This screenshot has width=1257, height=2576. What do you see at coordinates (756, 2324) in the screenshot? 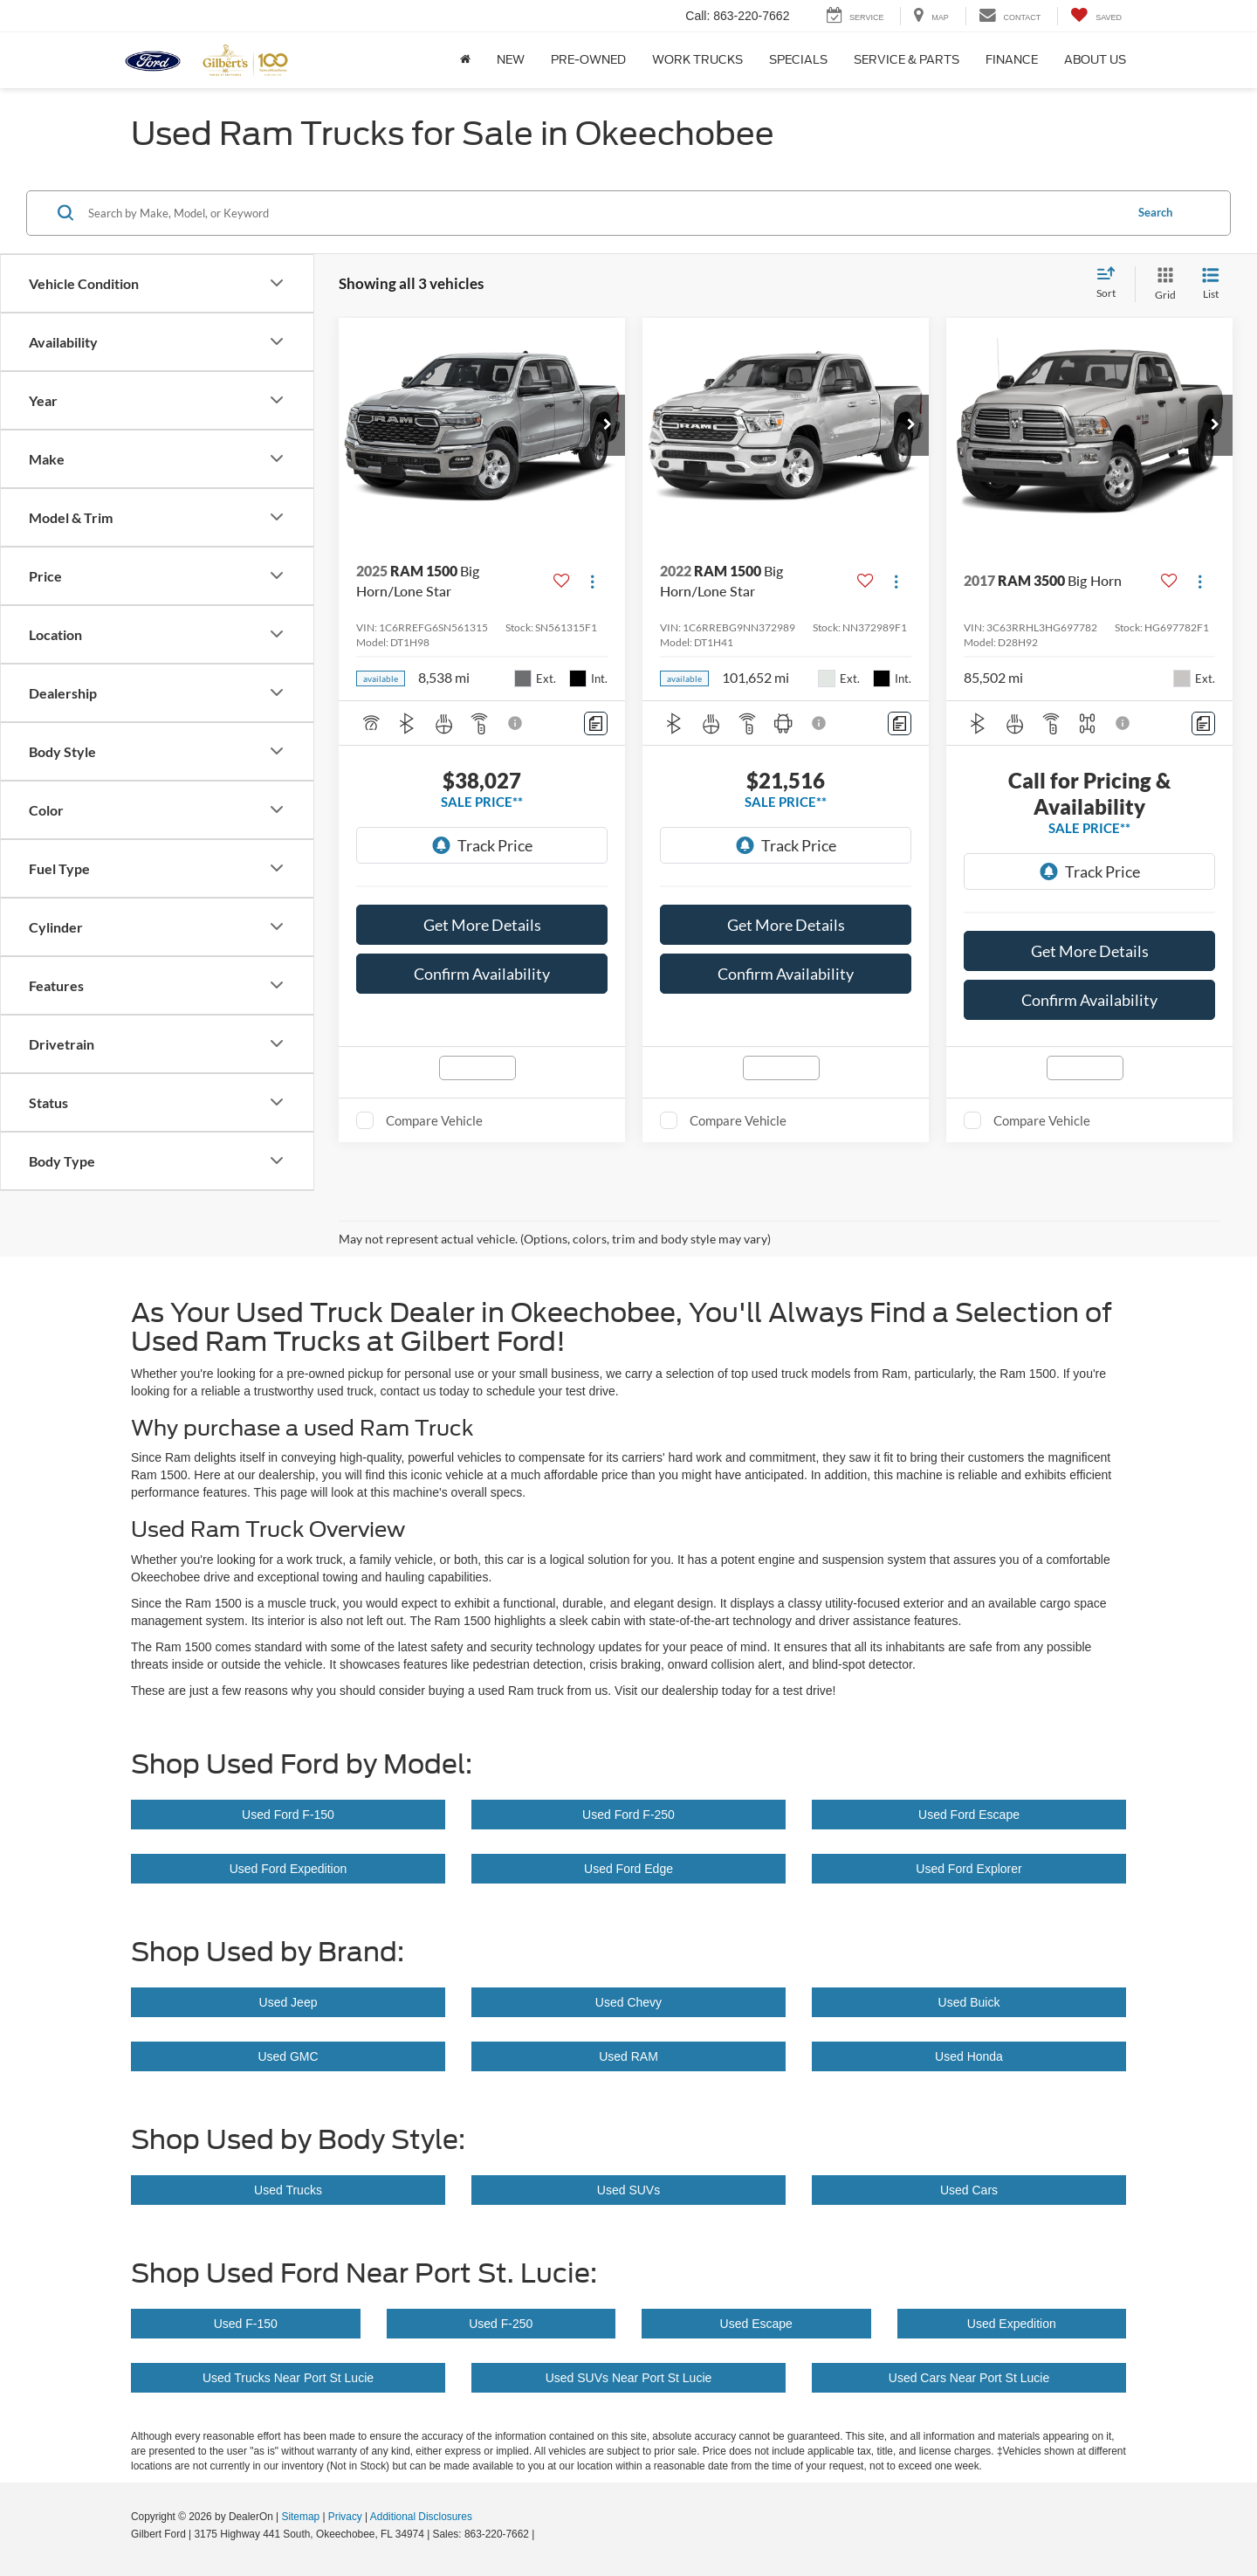
I see `Used Escape` at bounding box center [756, 2324].